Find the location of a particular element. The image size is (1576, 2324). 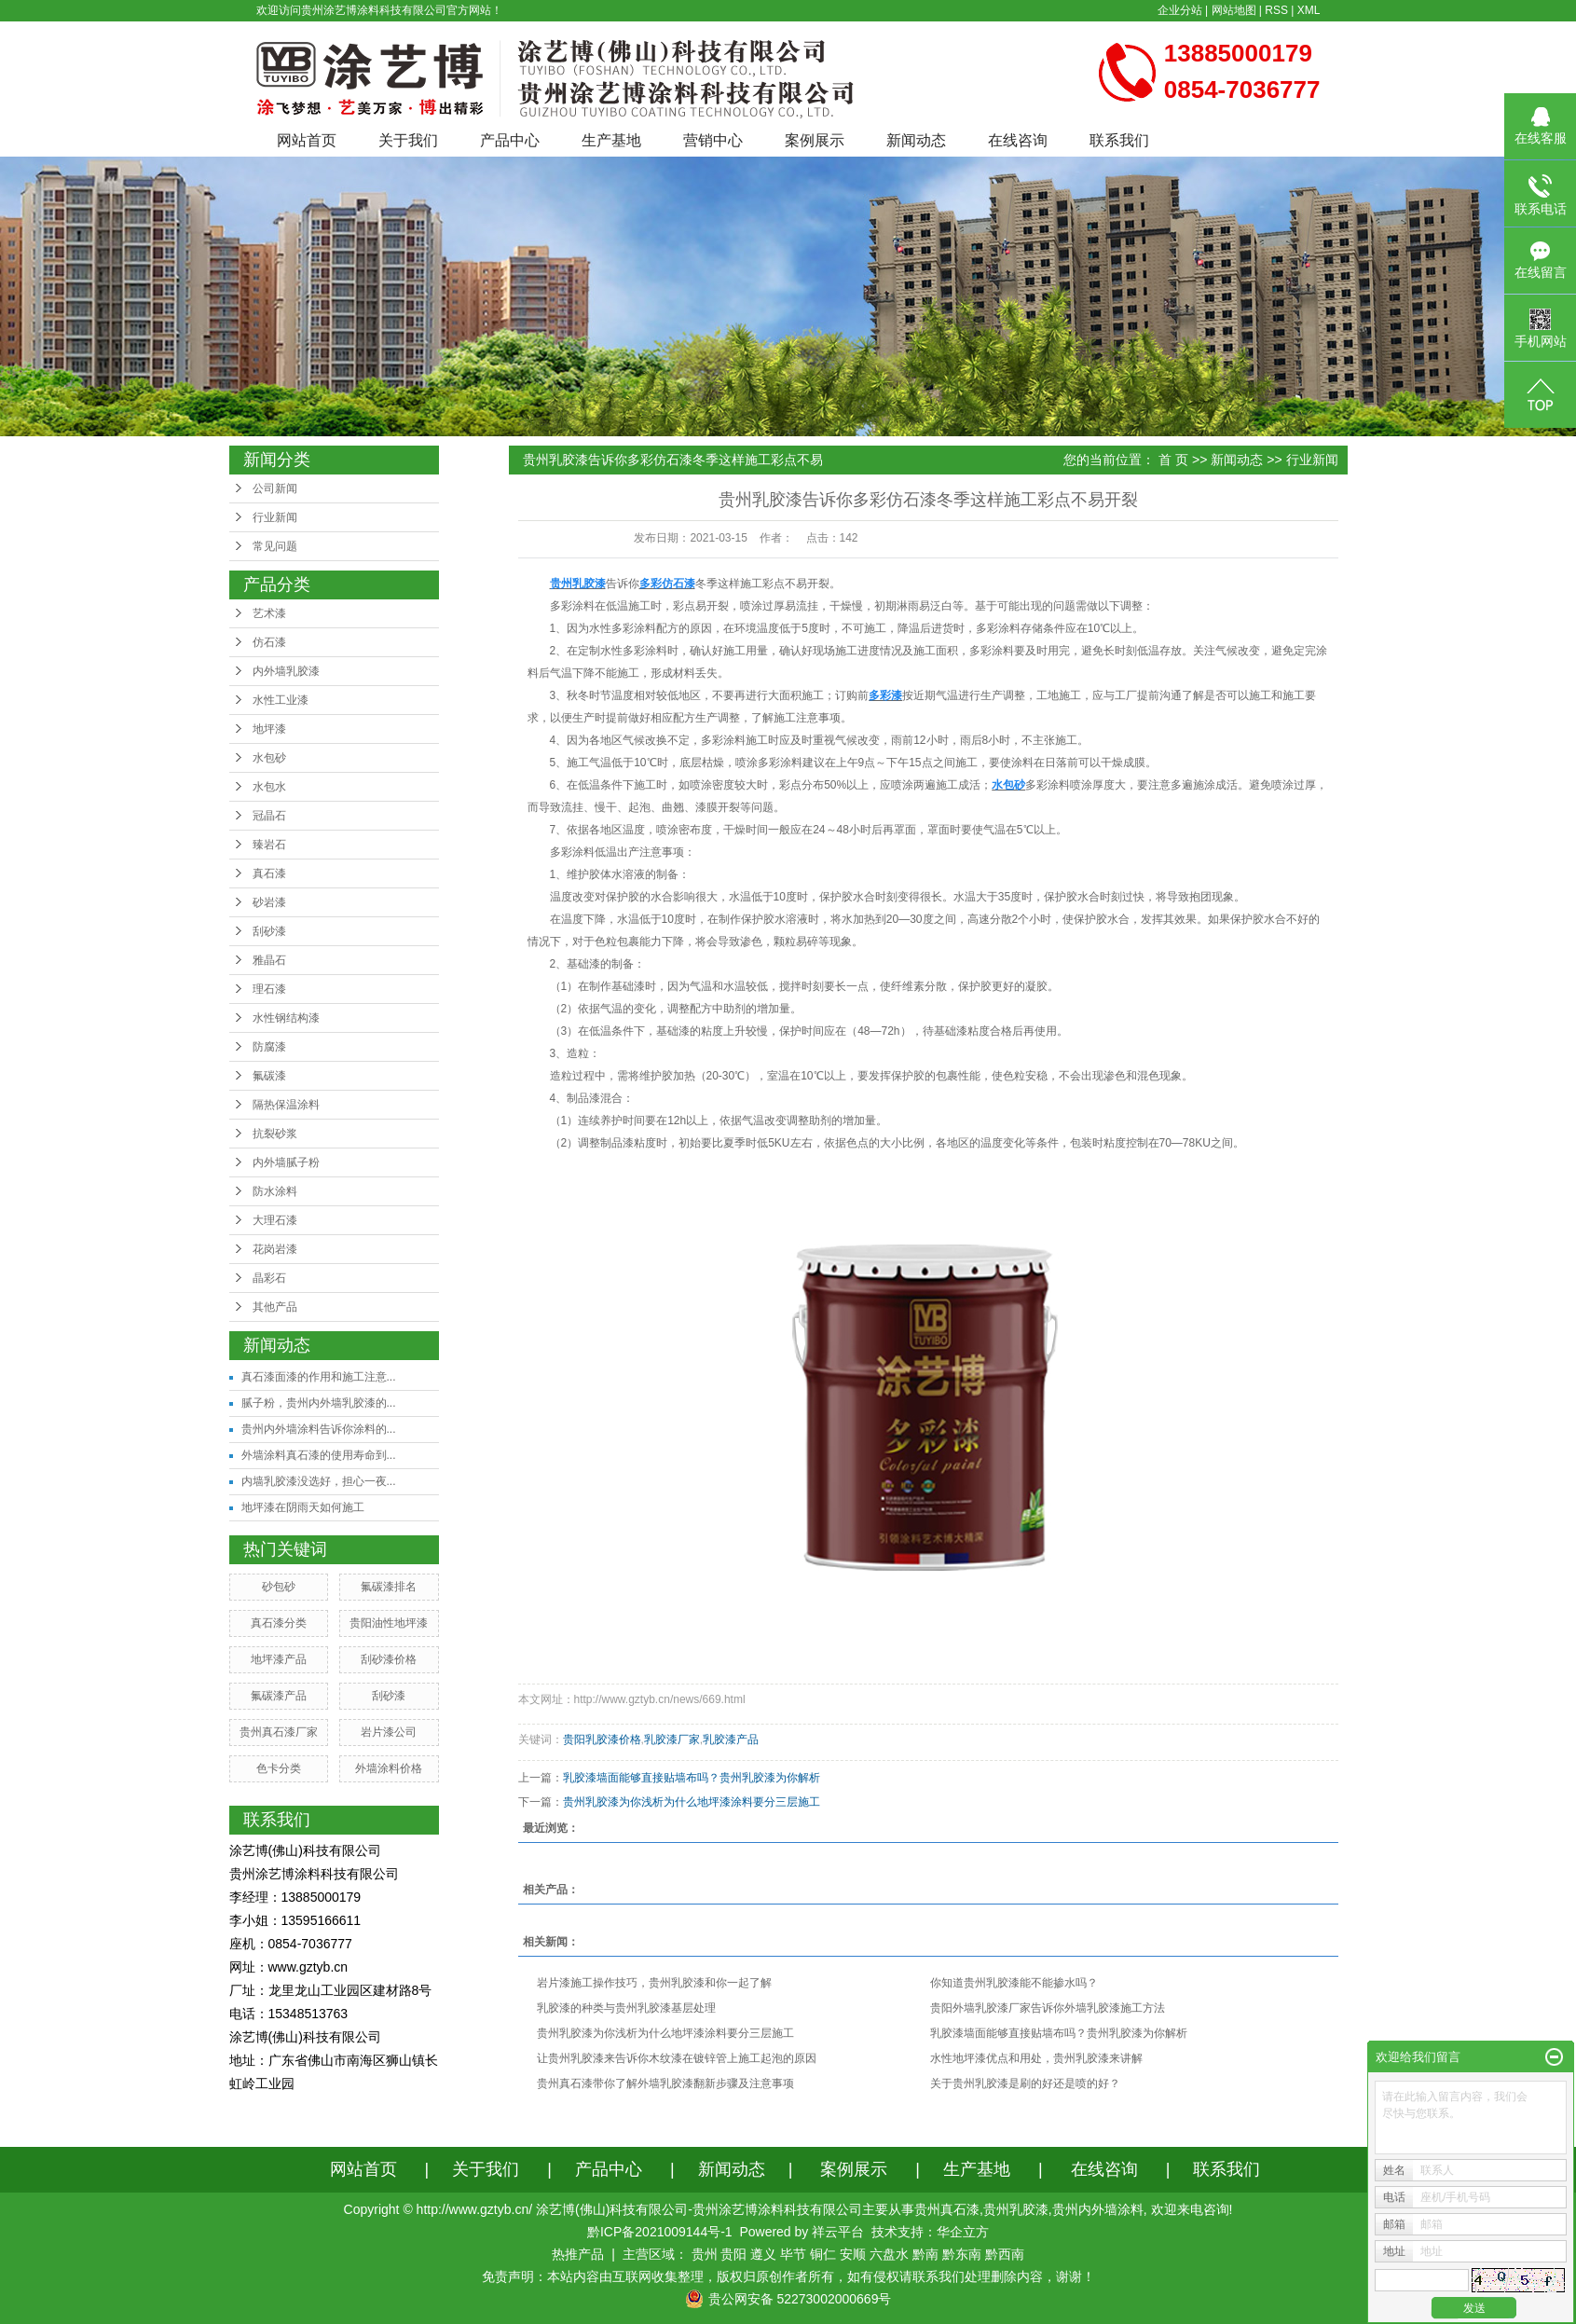

外墙涂料真石漆的使用寿命到... is located at coordinates (318, 1455).